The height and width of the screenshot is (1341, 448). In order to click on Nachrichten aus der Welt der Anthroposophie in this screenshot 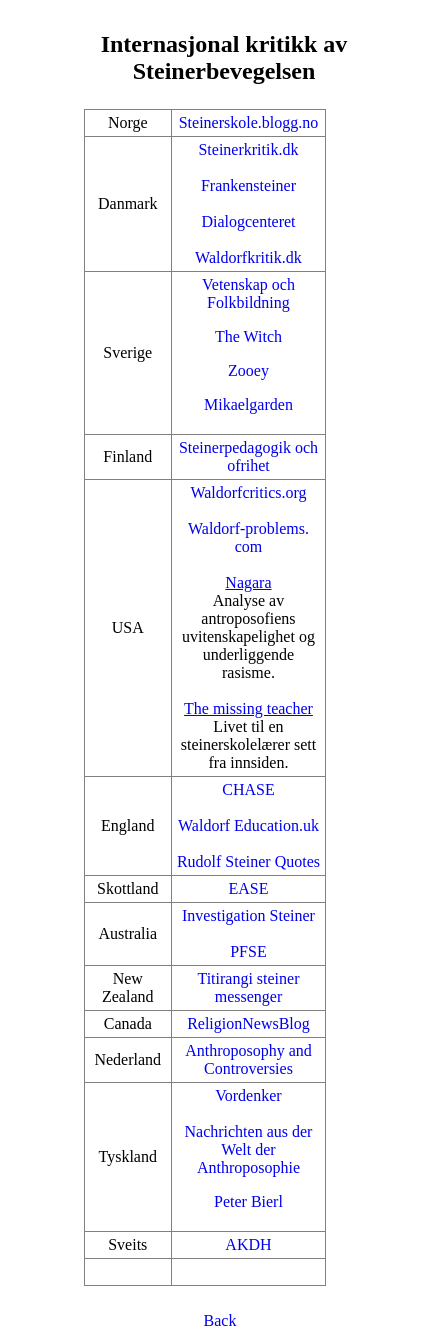, I will do `click(248, 1149)`.